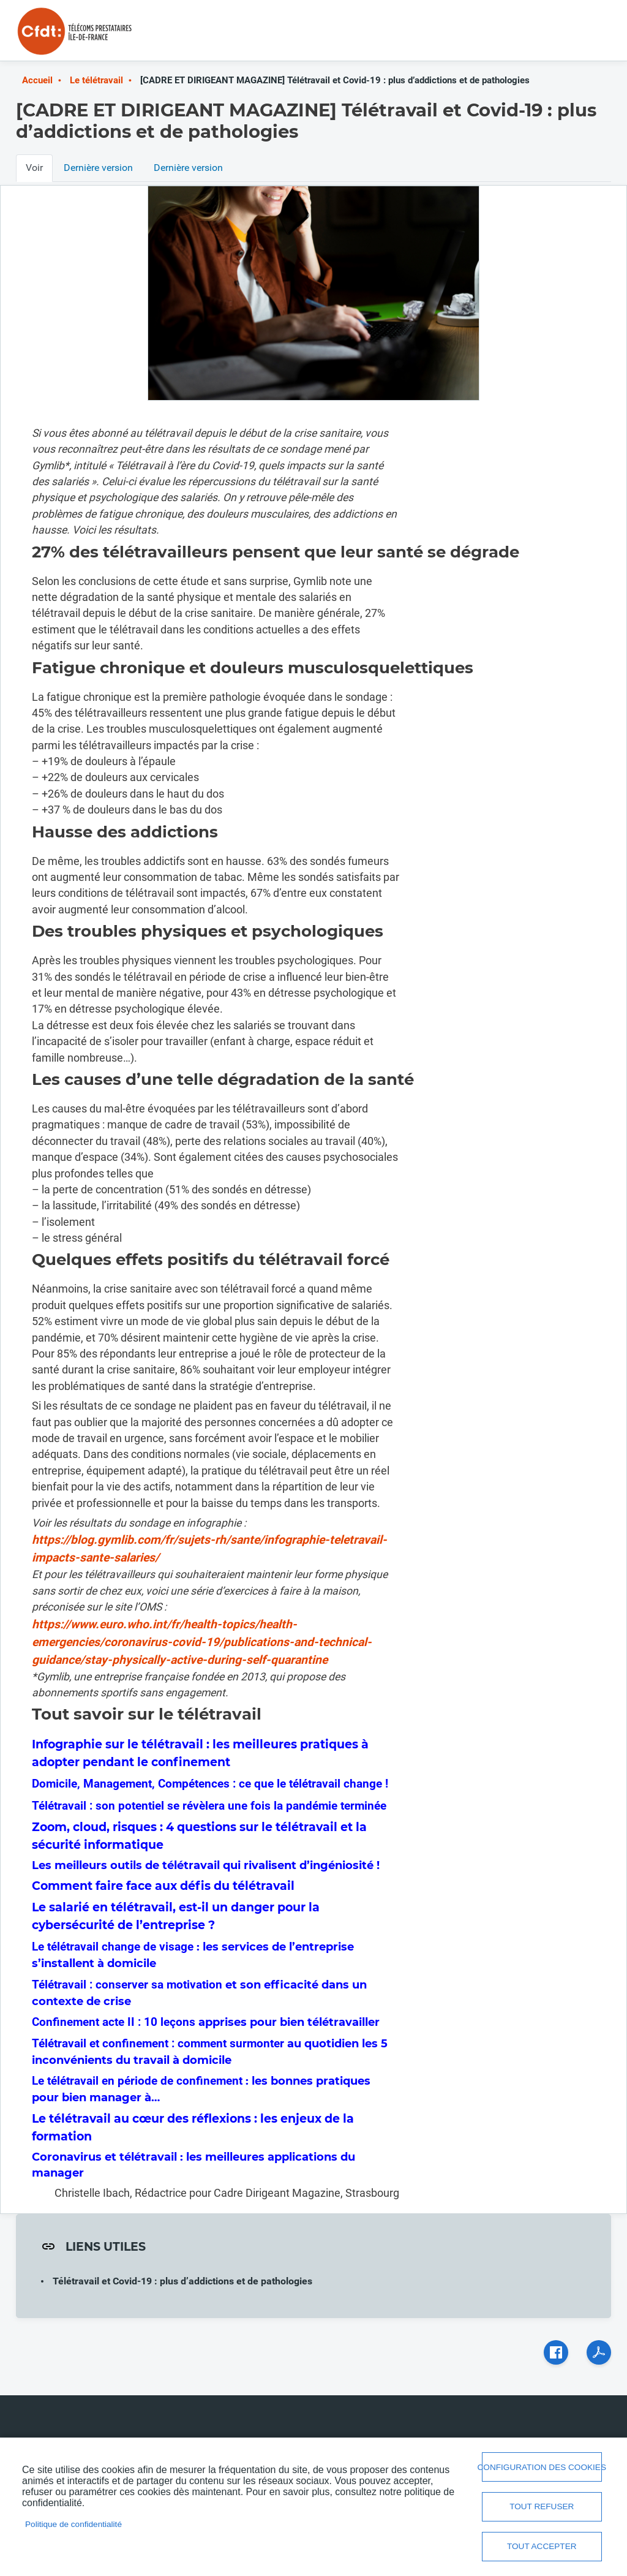 Image resolution: width=627 pixels, height=2576 pixels. I want to click on Menu mobile, so click(586, 34).